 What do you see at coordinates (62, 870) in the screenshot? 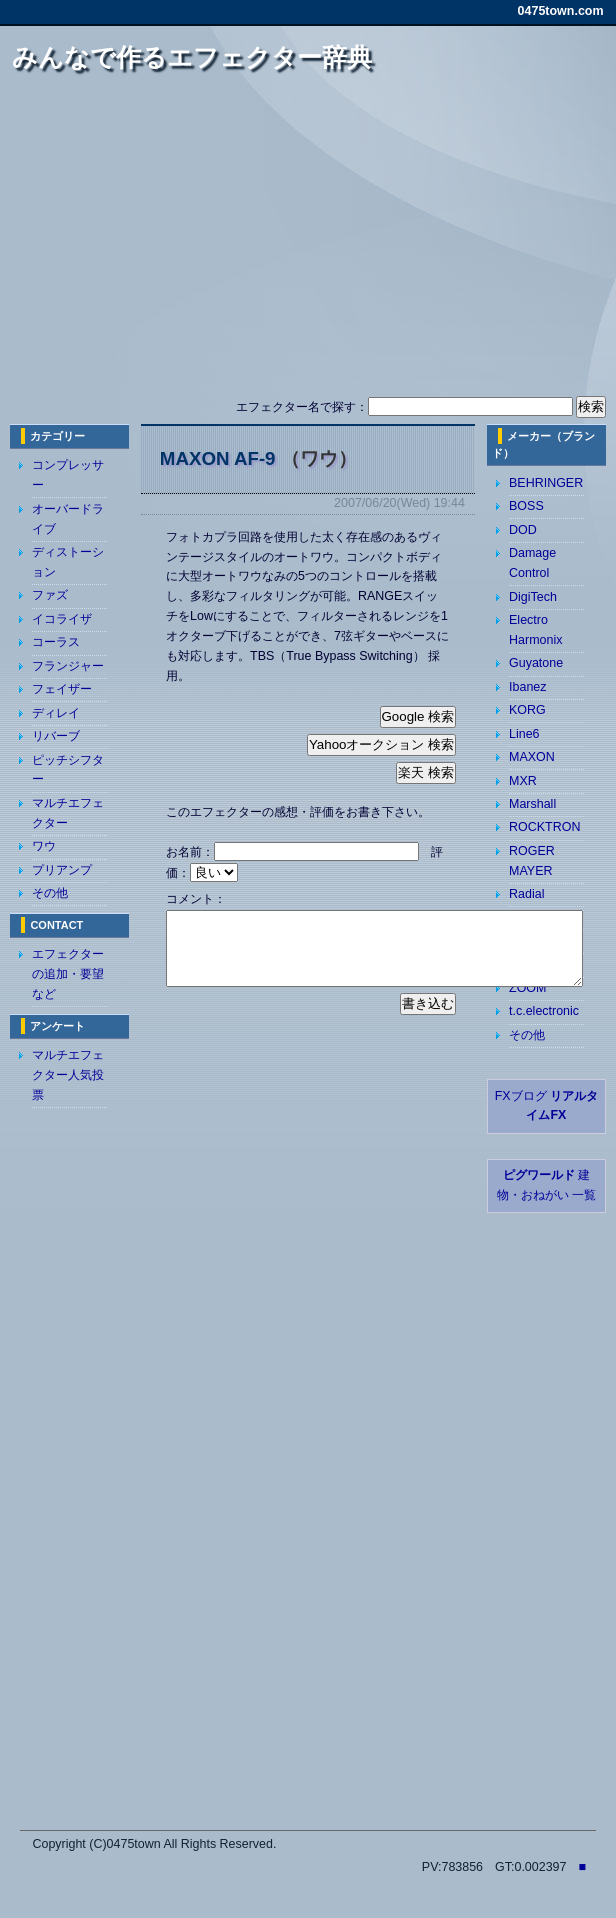
I see `プリアンプ` at bounding box center [62, 870].